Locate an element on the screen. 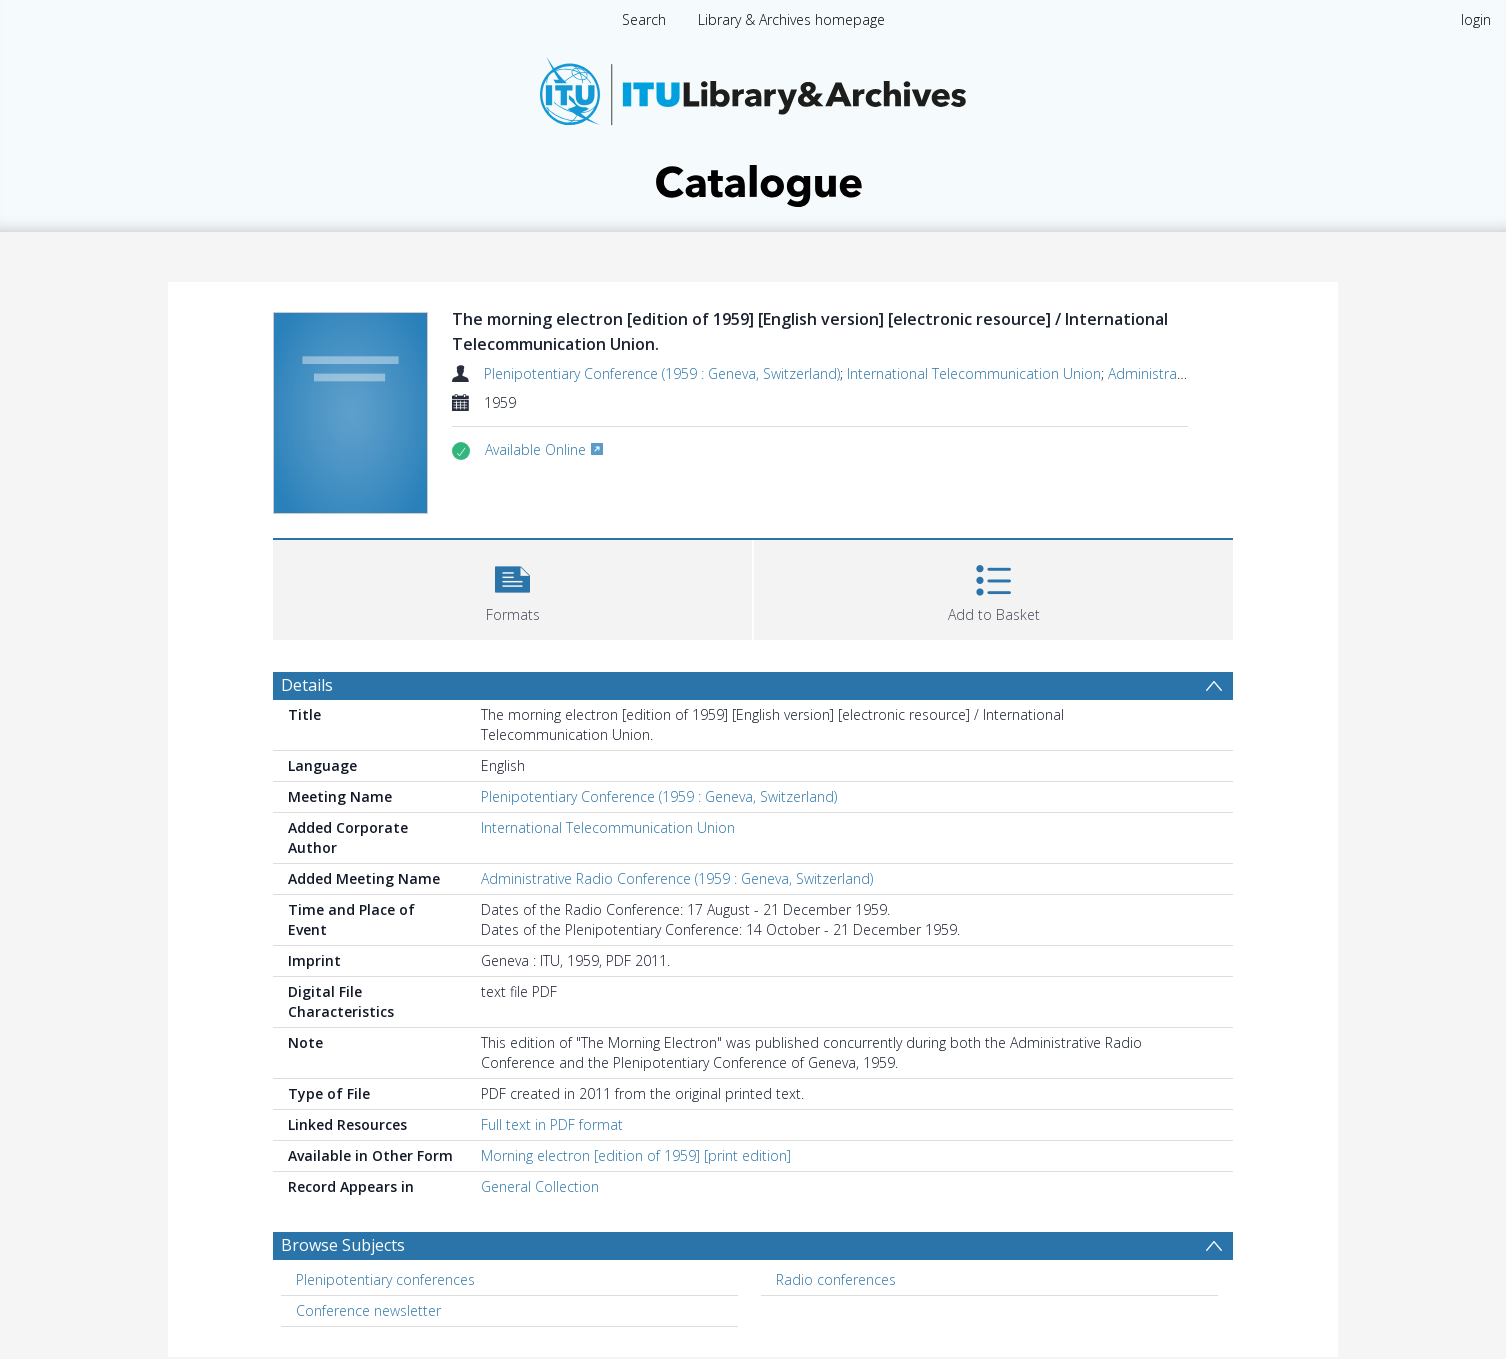 The image size is (1506, 1359). [button] is located at coordinates (512, 587).